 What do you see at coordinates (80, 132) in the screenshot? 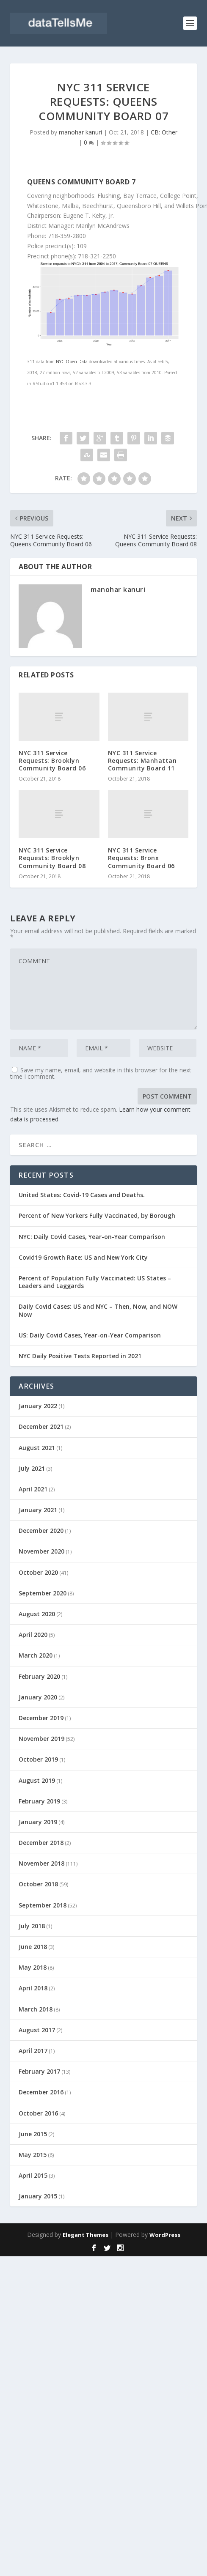
I see `manohar kanuri` at bounding box center [80, 132].